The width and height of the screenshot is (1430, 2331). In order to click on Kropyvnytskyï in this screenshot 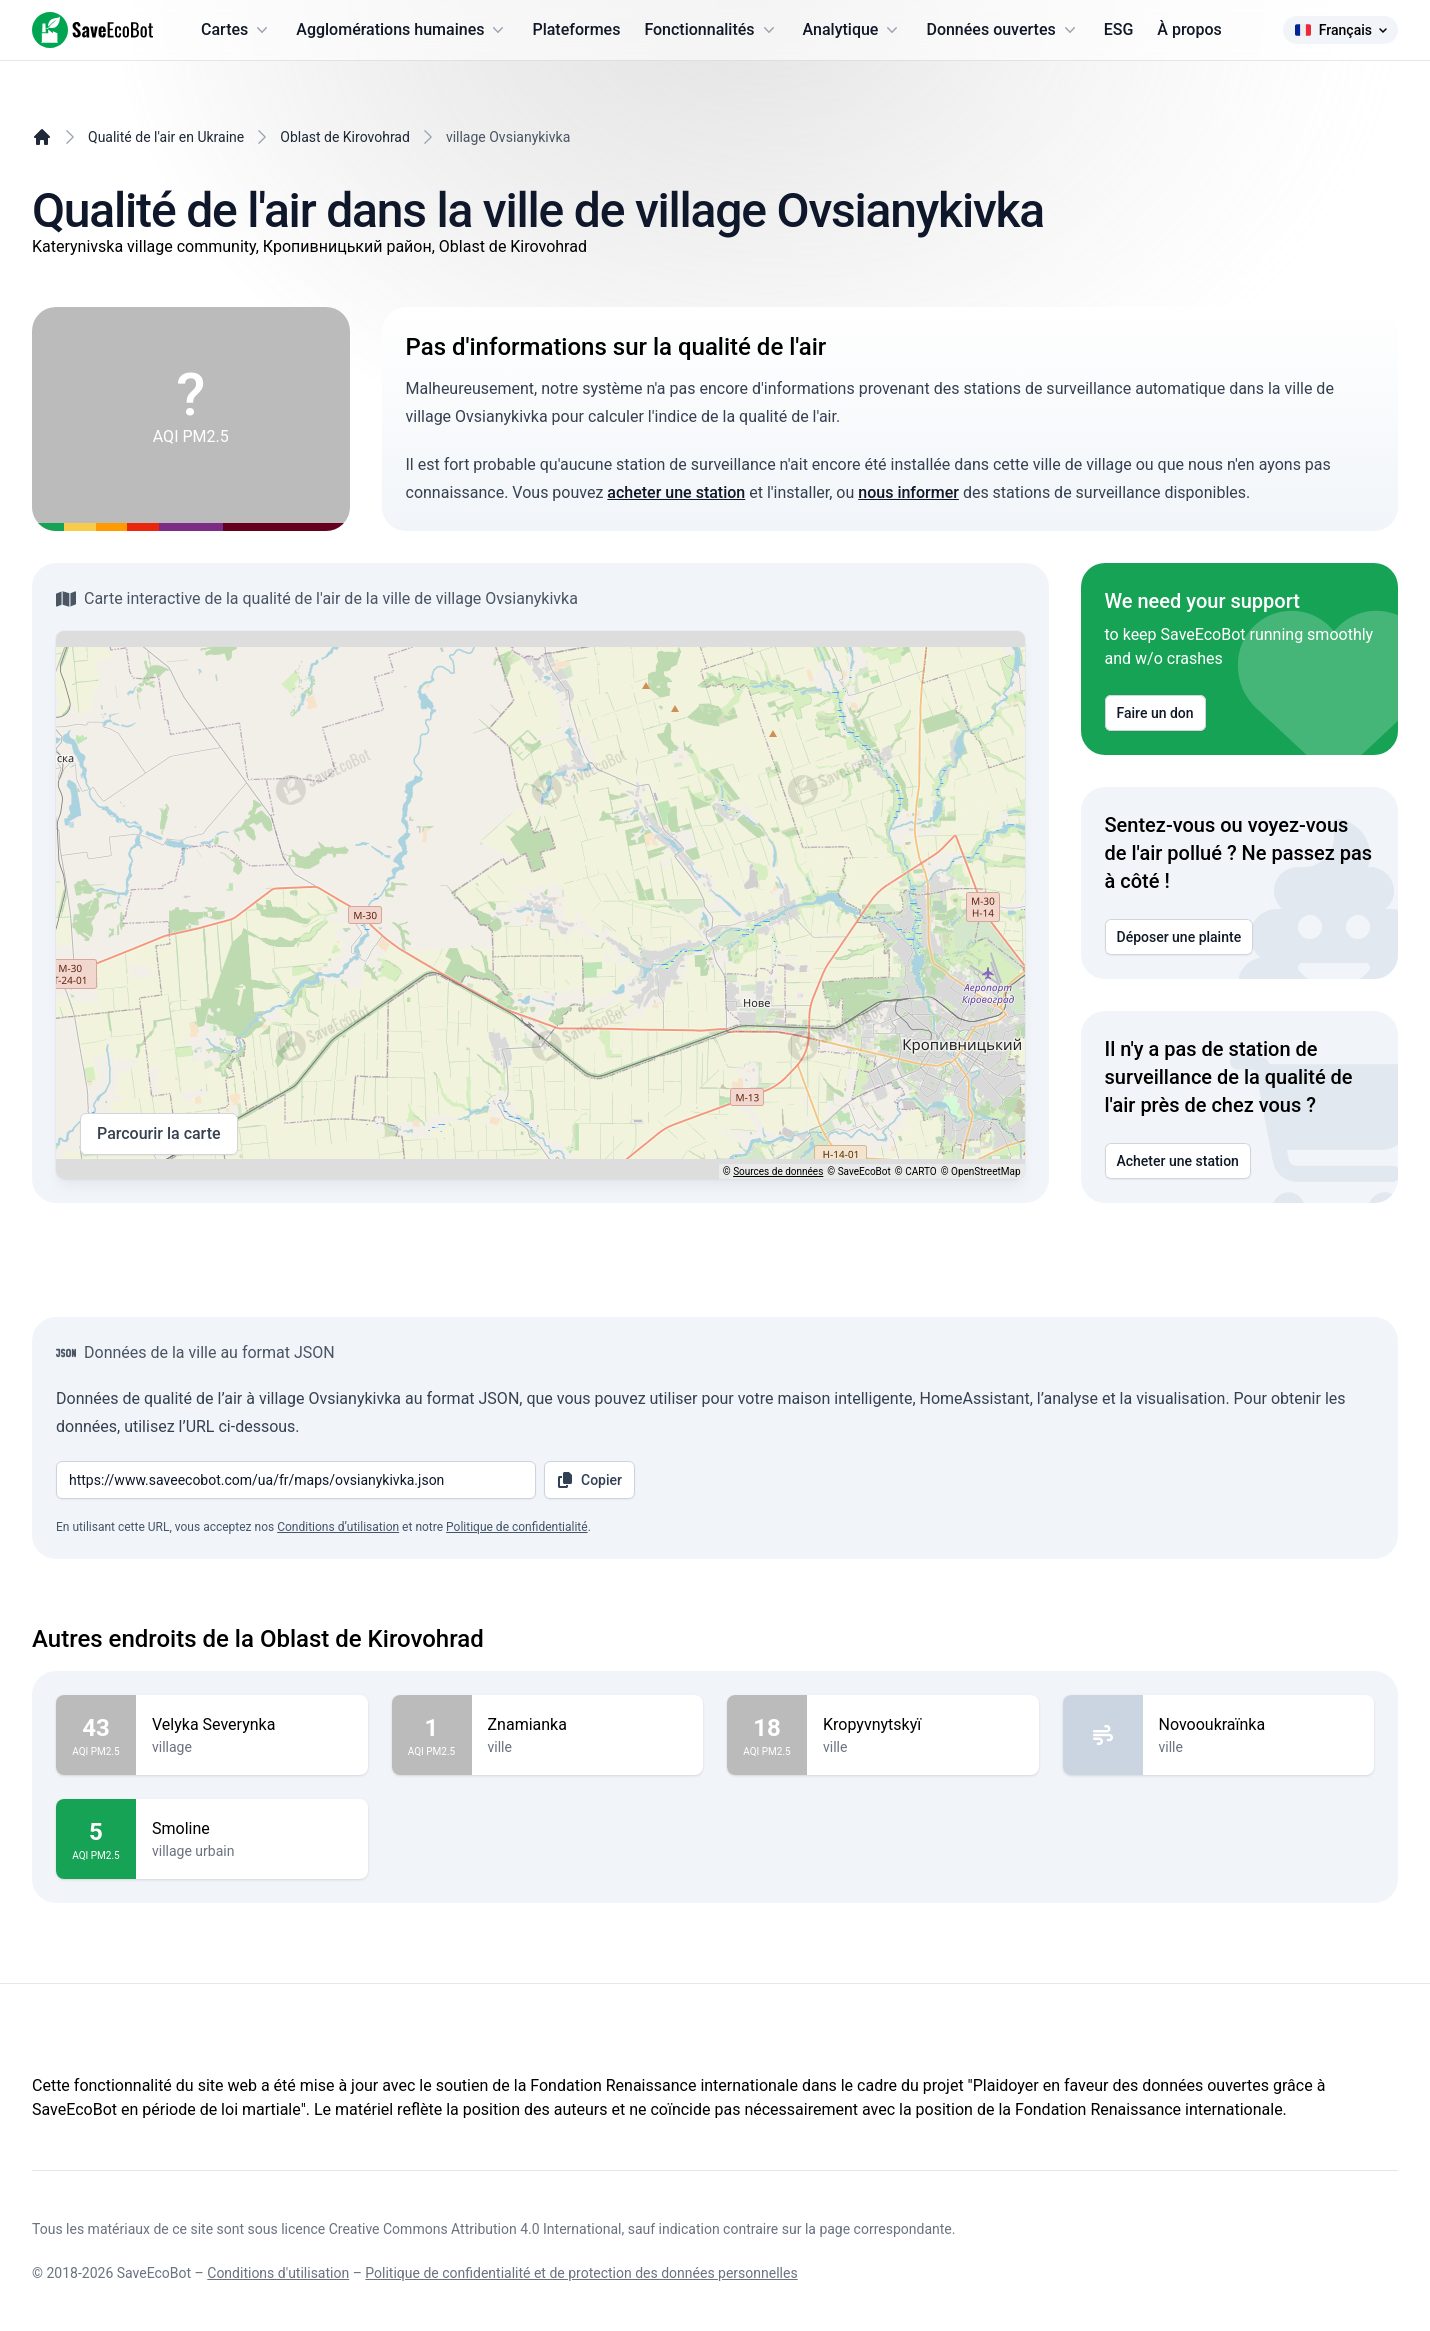, I will do `click(923, 1725)`.